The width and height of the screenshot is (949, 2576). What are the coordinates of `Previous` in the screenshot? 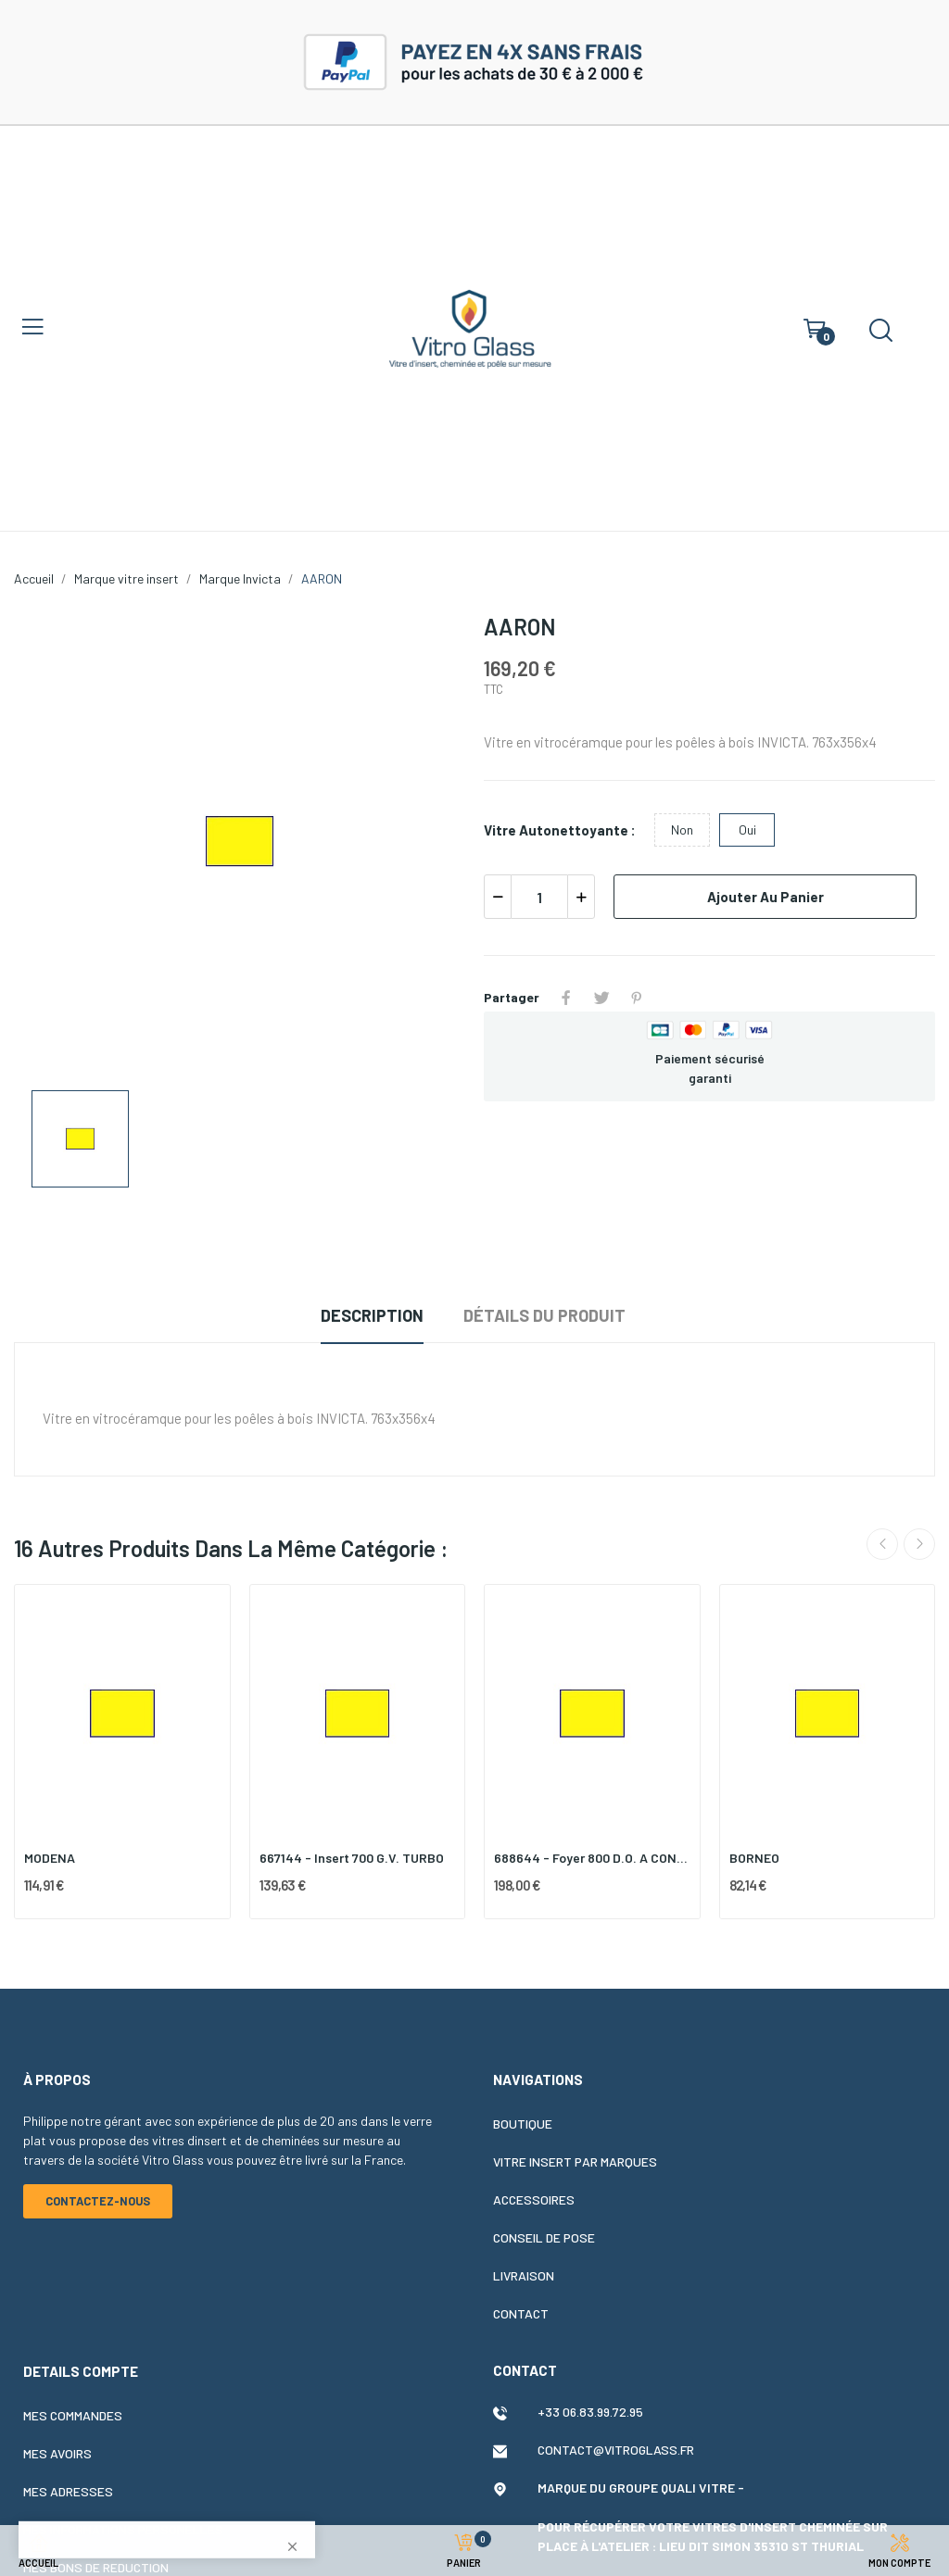 It's located at (882, 1544).